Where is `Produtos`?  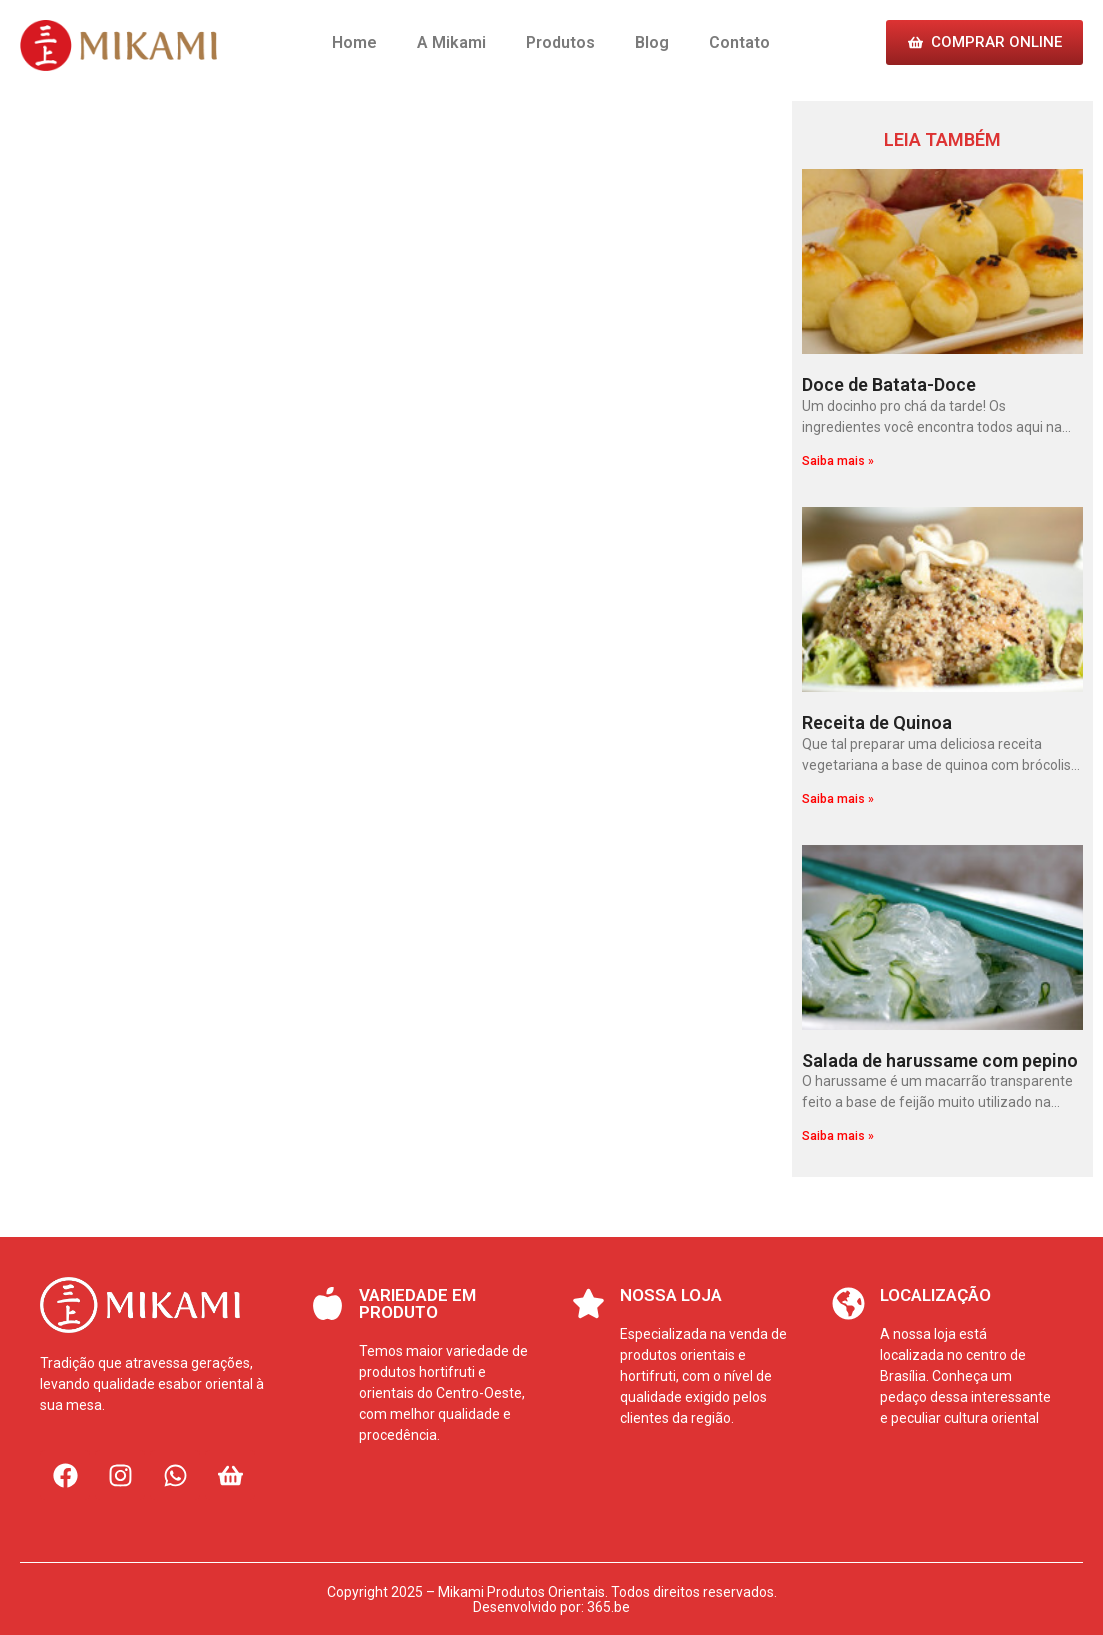
Produtos is located at coordinates (560, 42).